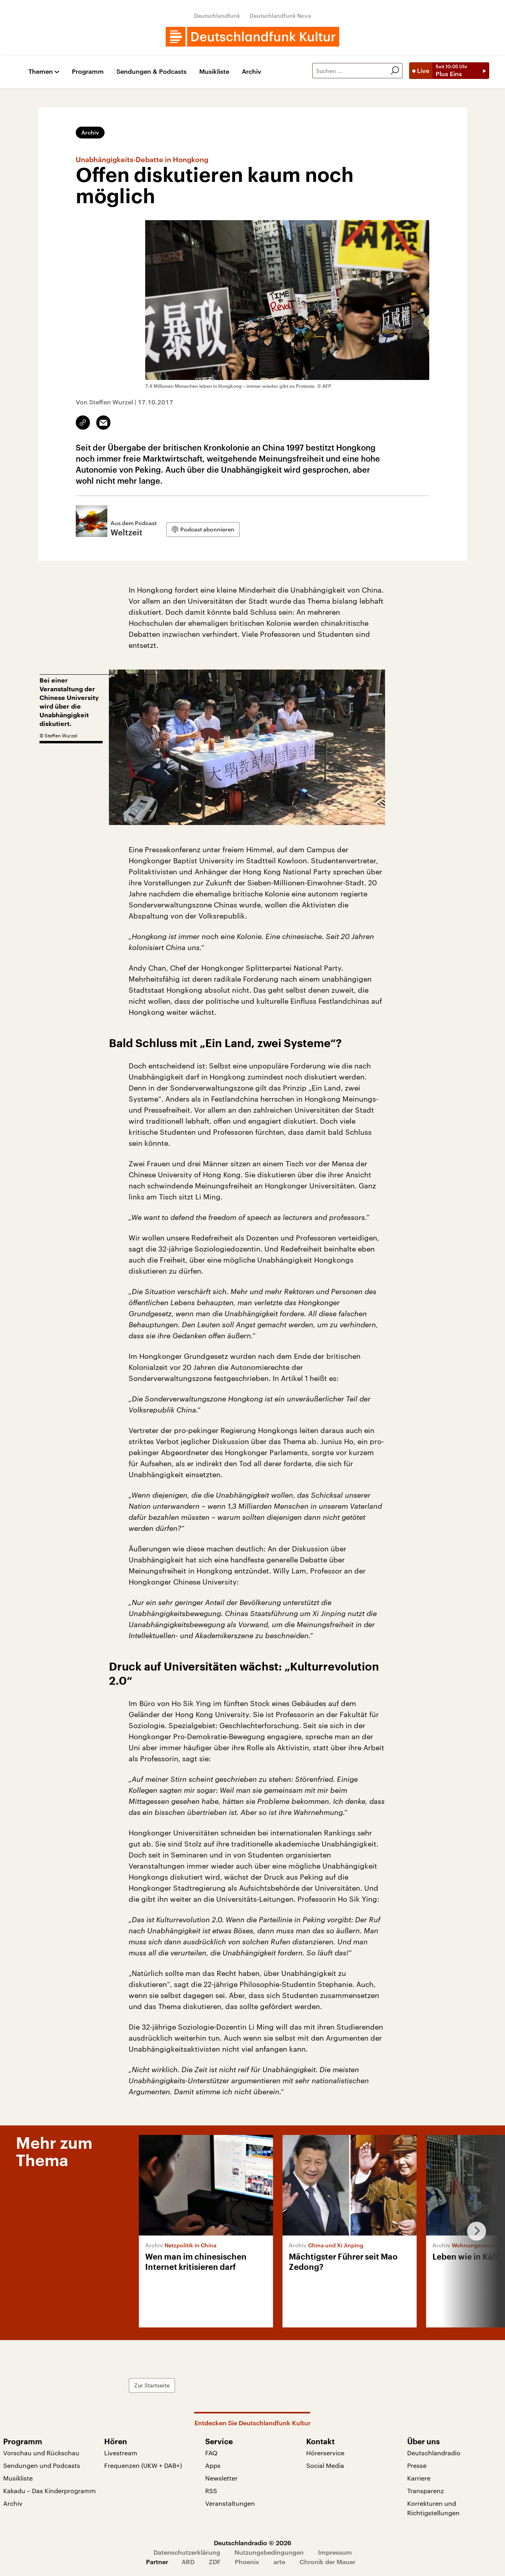 The image size is (505, 2576). What do you see at coordinates (211, 2452) in the screenshot?
I see `FAQ` at bounding box center [211, 2452].